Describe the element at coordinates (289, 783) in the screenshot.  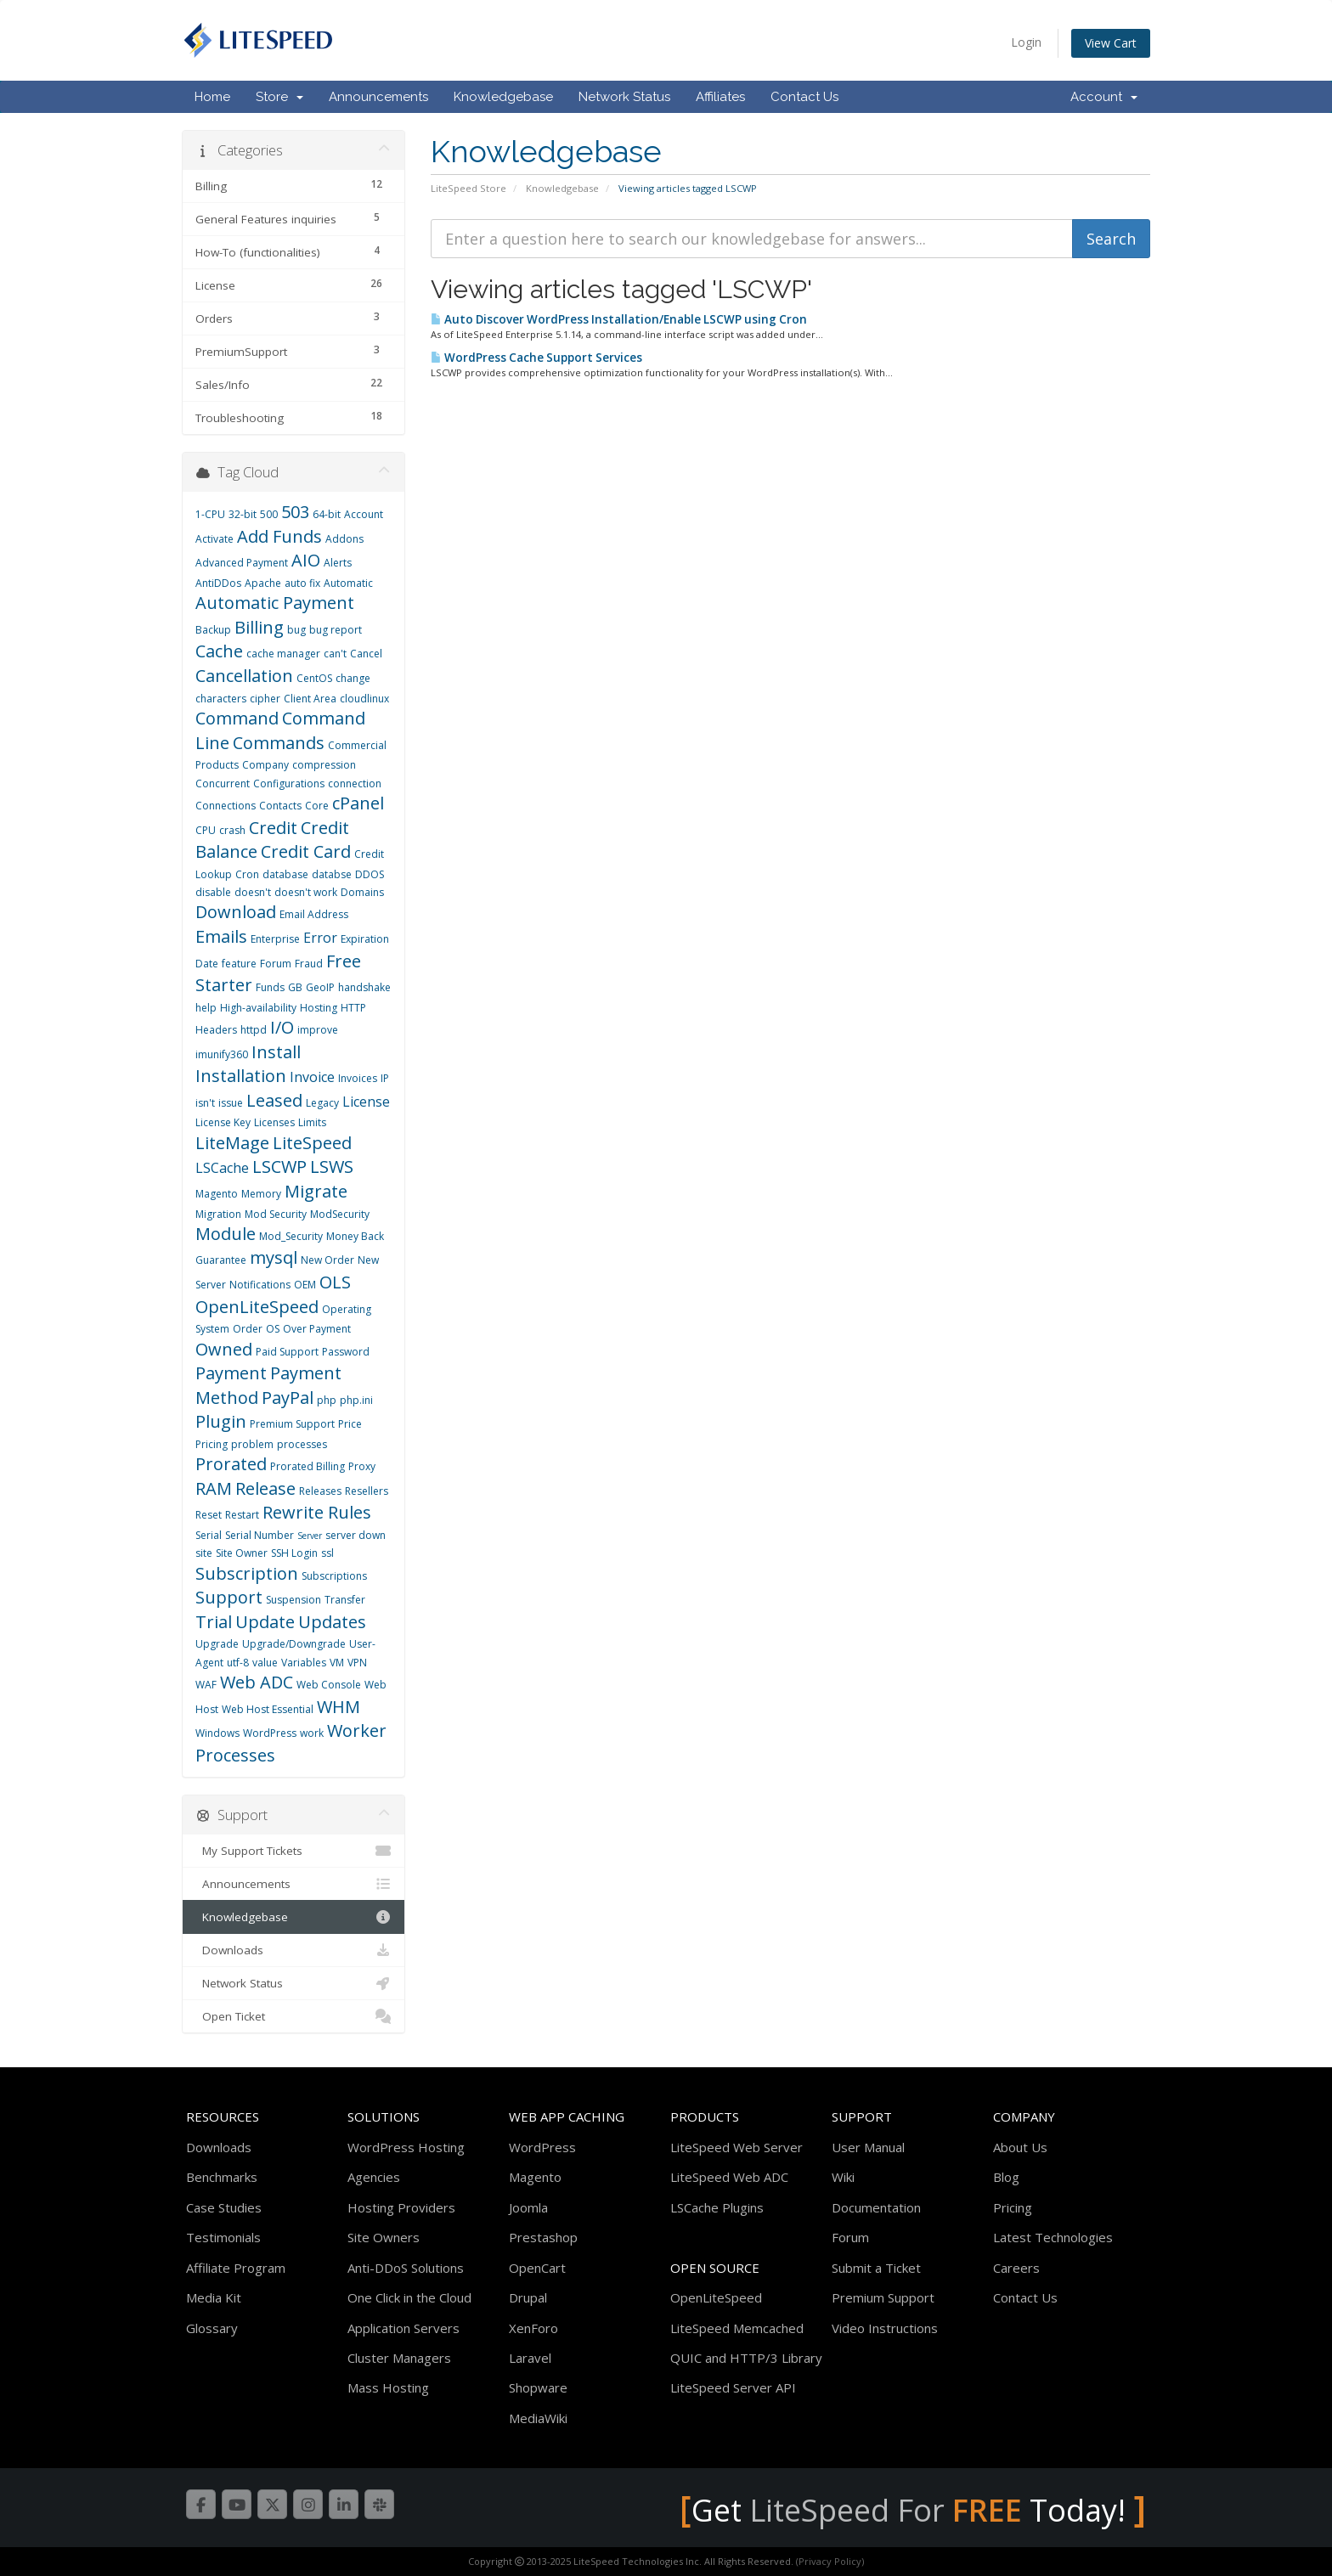
I see `Configurations` at that location.